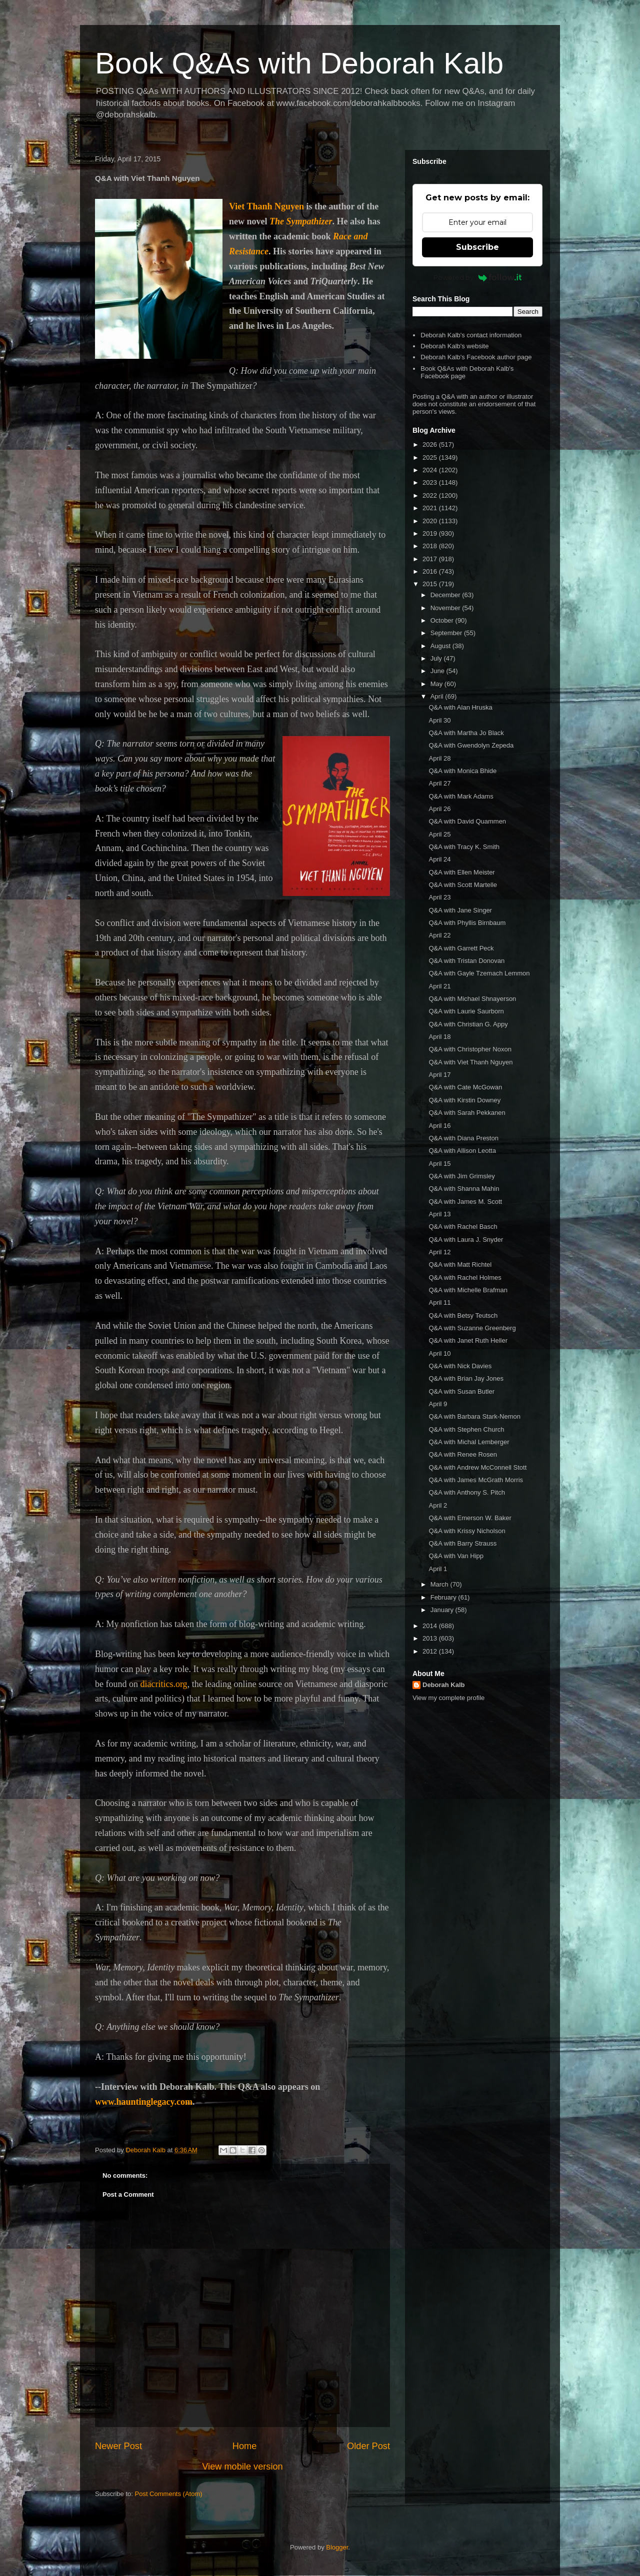 The image size is (640, 2576). What do you see at coordinates (437, 1404) in the screenshot?
I see `April 9` at bounding box center [437, 1404].